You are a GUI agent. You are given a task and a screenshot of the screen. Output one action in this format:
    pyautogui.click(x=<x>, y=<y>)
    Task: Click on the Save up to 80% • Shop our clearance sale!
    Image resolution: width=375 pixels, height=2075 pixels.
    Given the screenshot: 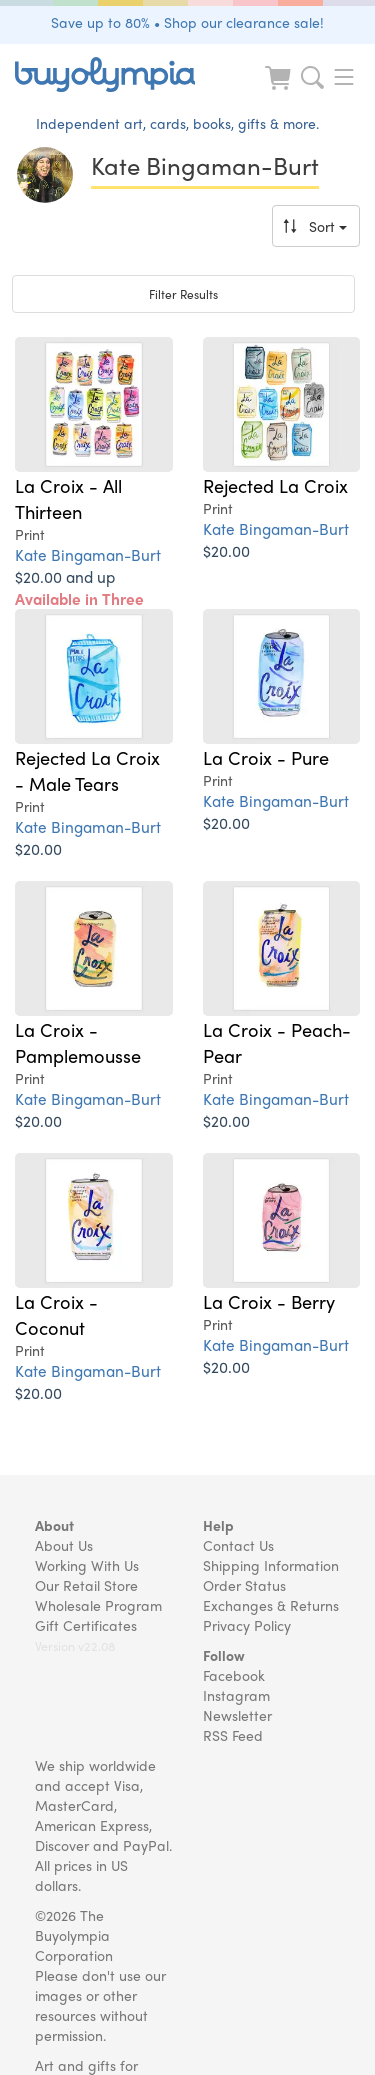 What is the action you would take?
    pyautogui.click(x=187, y=22)
    